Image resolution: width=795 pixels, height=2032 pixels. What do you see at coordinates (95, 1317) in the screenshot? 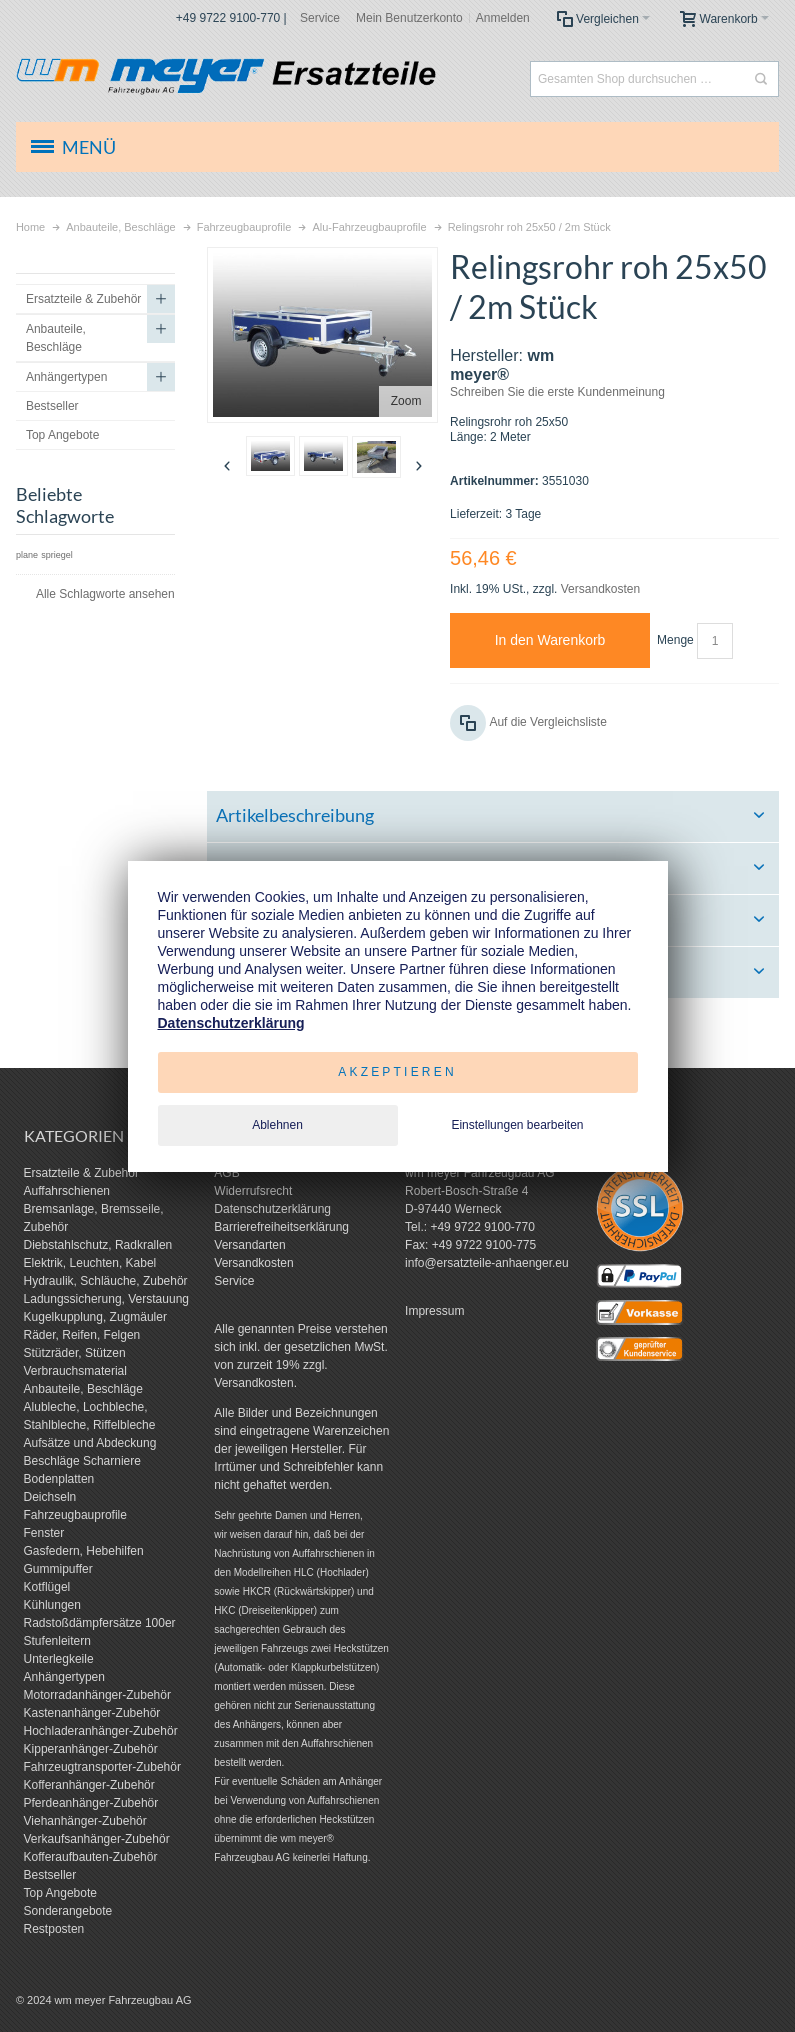
I see `Kugelkupplung, Zugmäuler` at bounding box center [95, 1317].